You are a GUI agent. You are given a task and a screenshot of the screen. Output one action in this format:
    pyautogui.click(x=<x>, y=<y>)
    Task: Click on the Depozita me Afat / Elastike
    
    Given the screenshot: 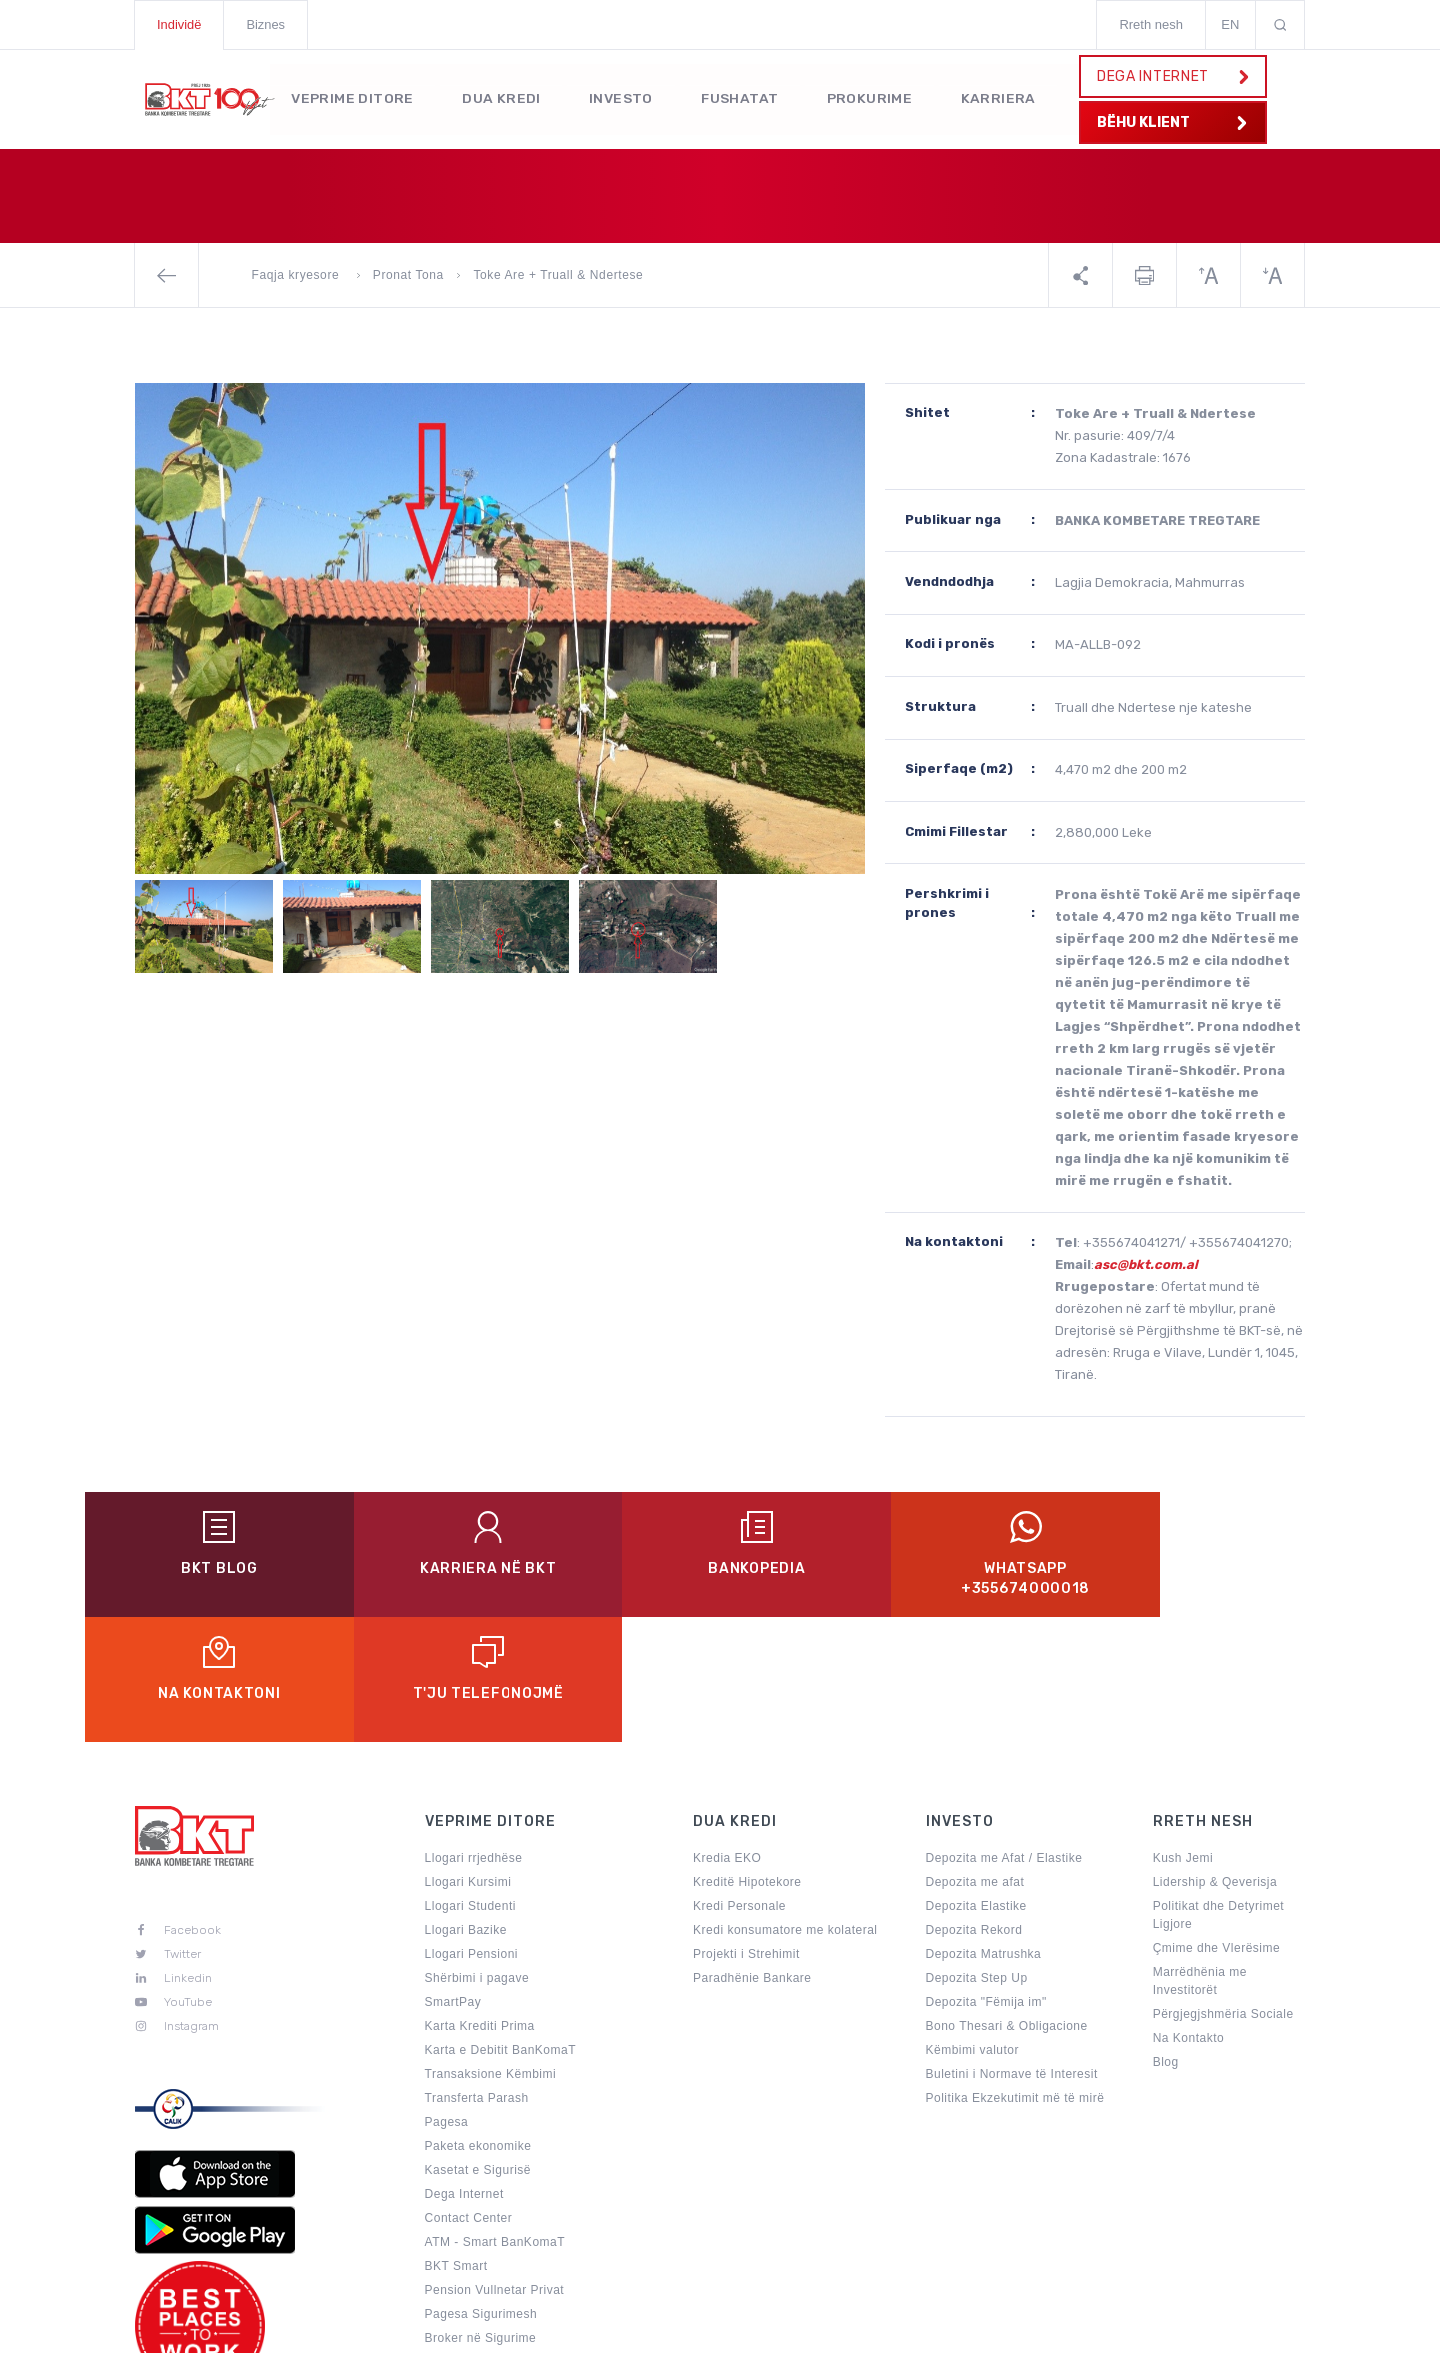 What is the action you would take?
    pyautogui.click(x=1004, y=1733)
    